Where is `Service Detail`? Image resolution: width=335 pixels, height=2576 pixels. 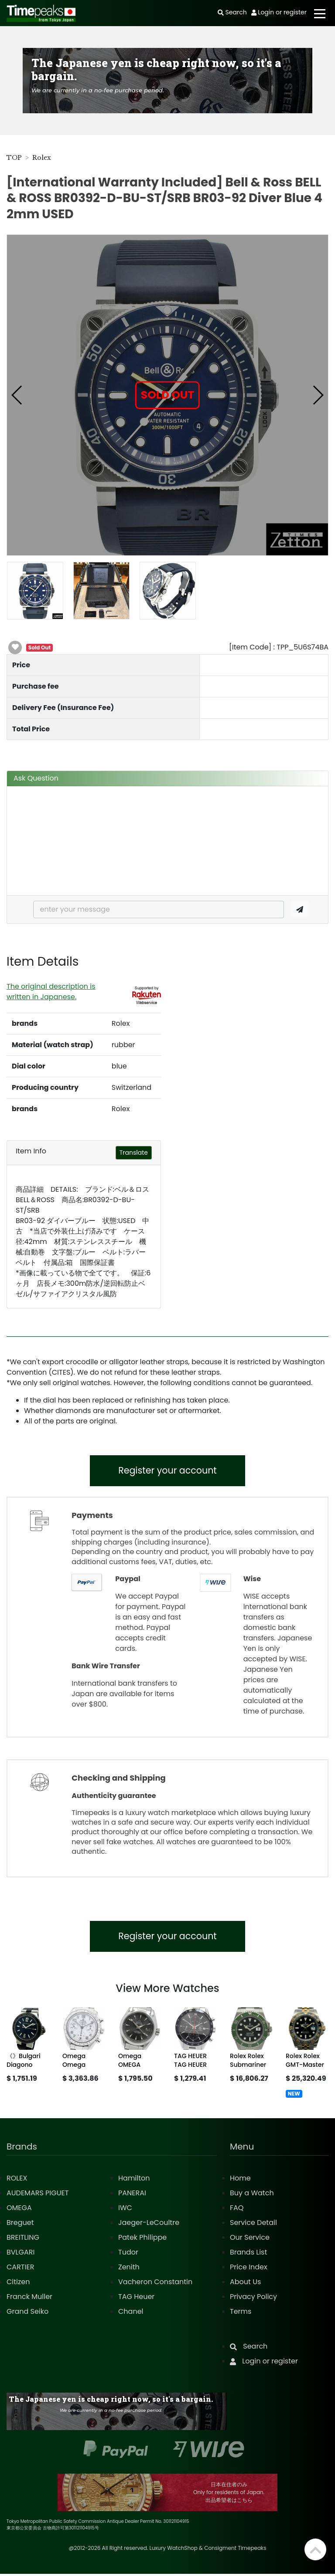 Service Detail is located at coordinates (253, 2225).